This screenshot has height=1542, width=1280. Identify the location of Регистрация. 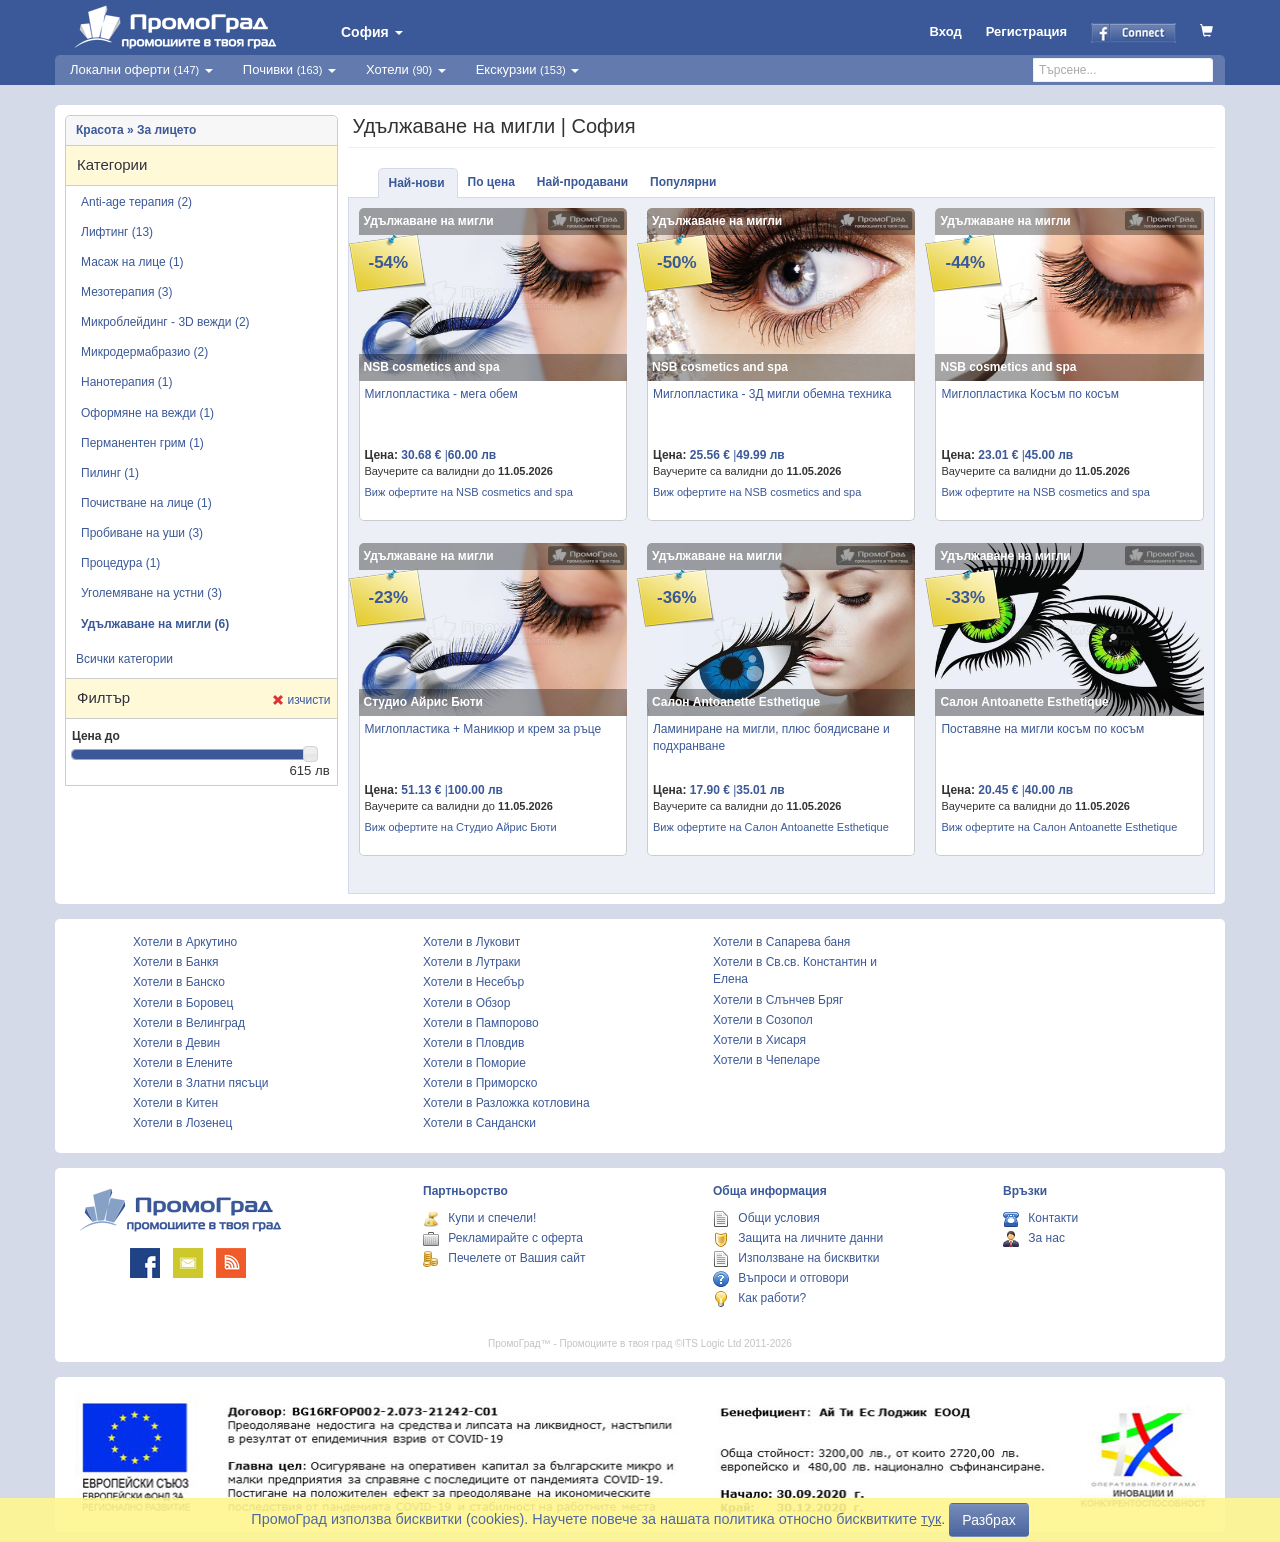
(1026, 31).